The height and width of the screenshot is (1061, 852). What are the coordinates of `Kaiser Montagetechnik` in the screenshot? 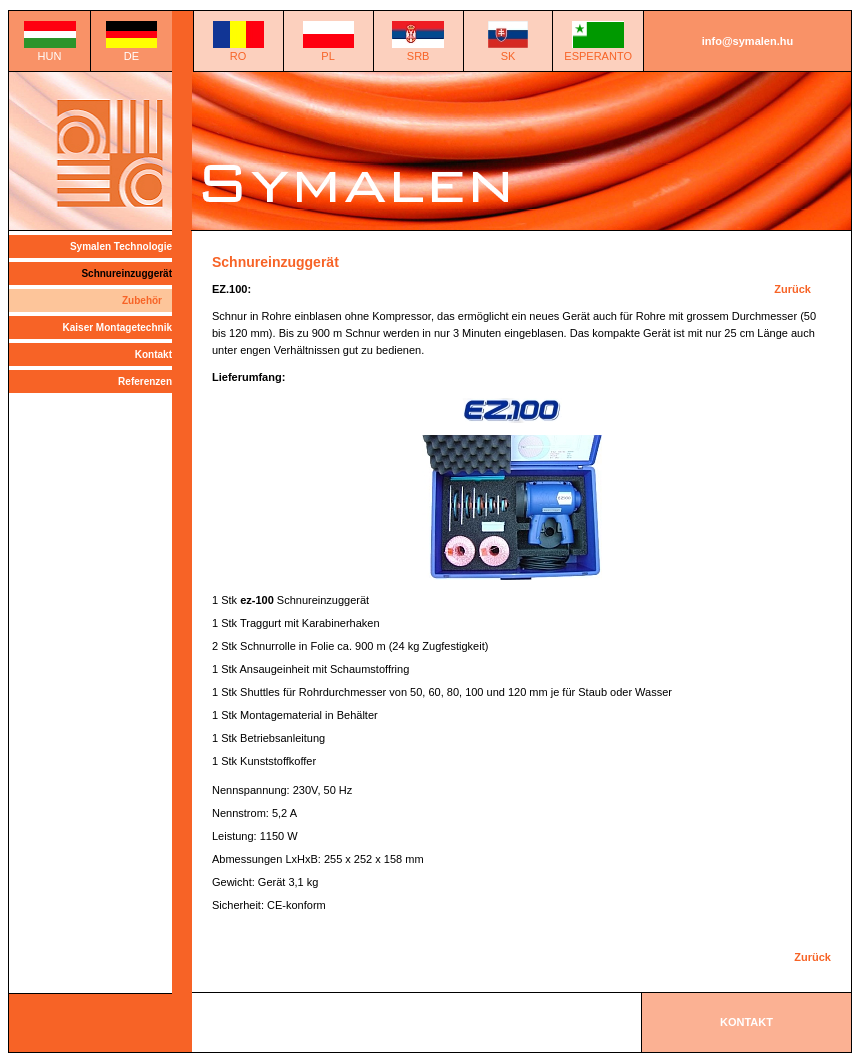 It's located at (117, 327).